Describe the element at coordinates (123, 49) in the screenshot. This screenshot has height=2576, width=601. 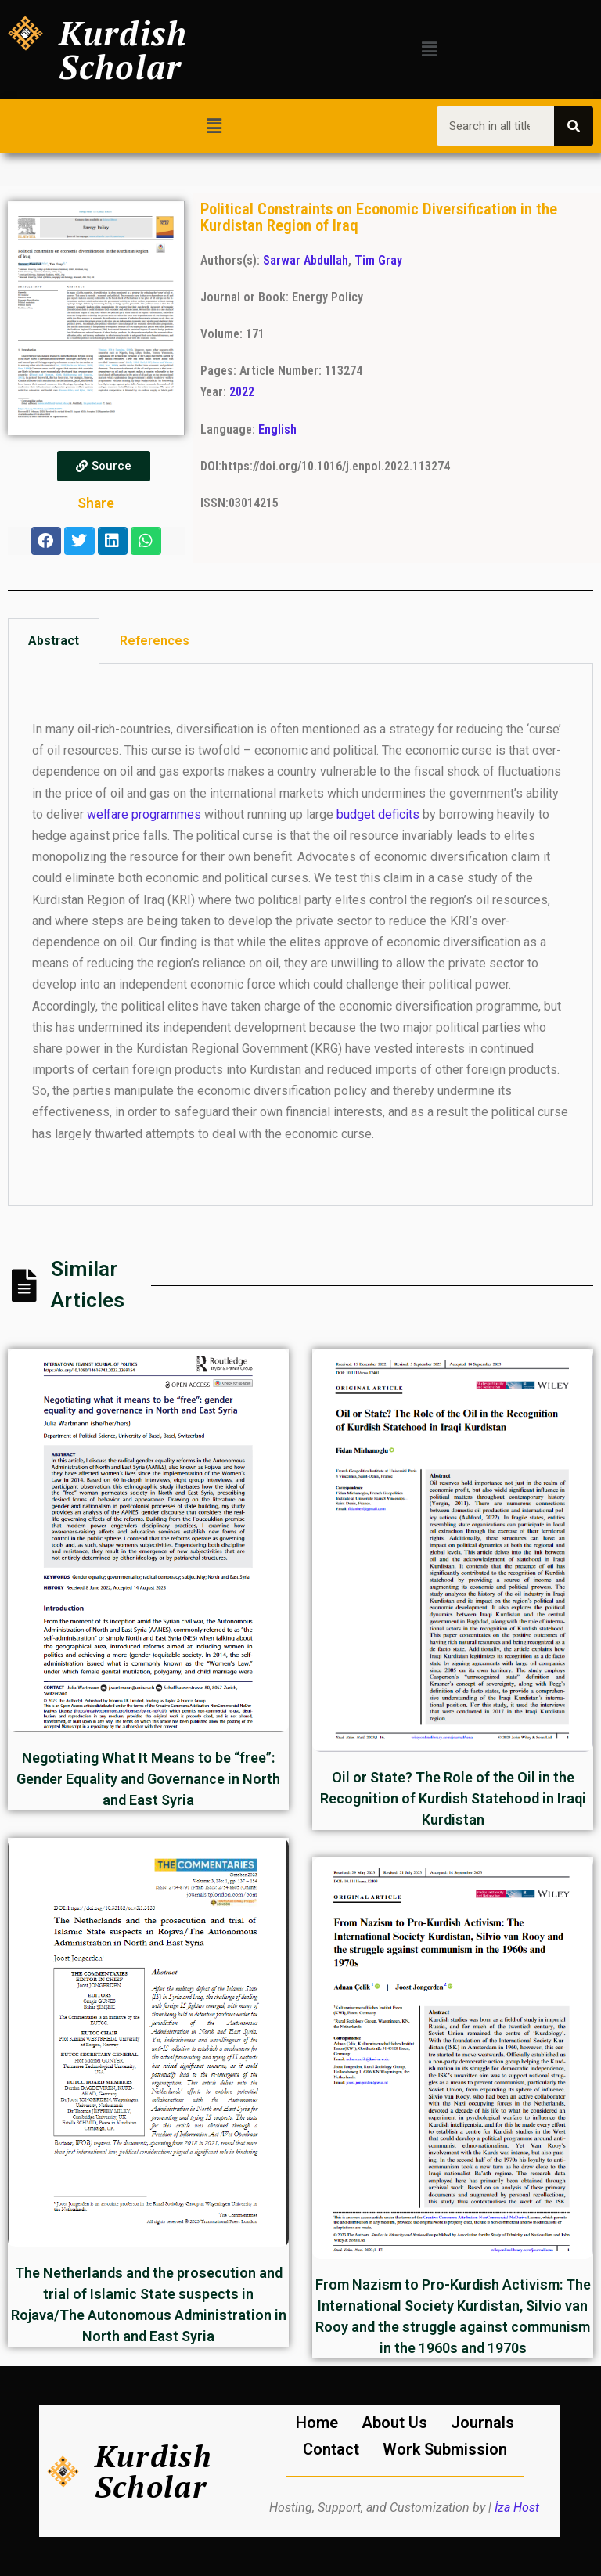
I see `Kurdish Scholar` at that location.